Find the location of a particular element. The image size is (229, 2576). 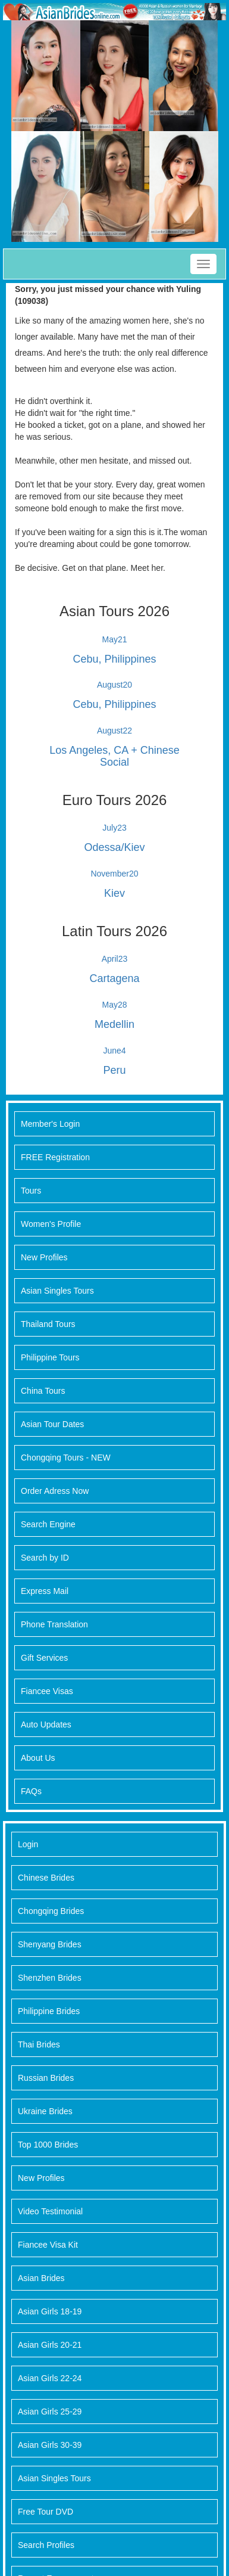

Search Profiles is located at coordinates (46, 2545).